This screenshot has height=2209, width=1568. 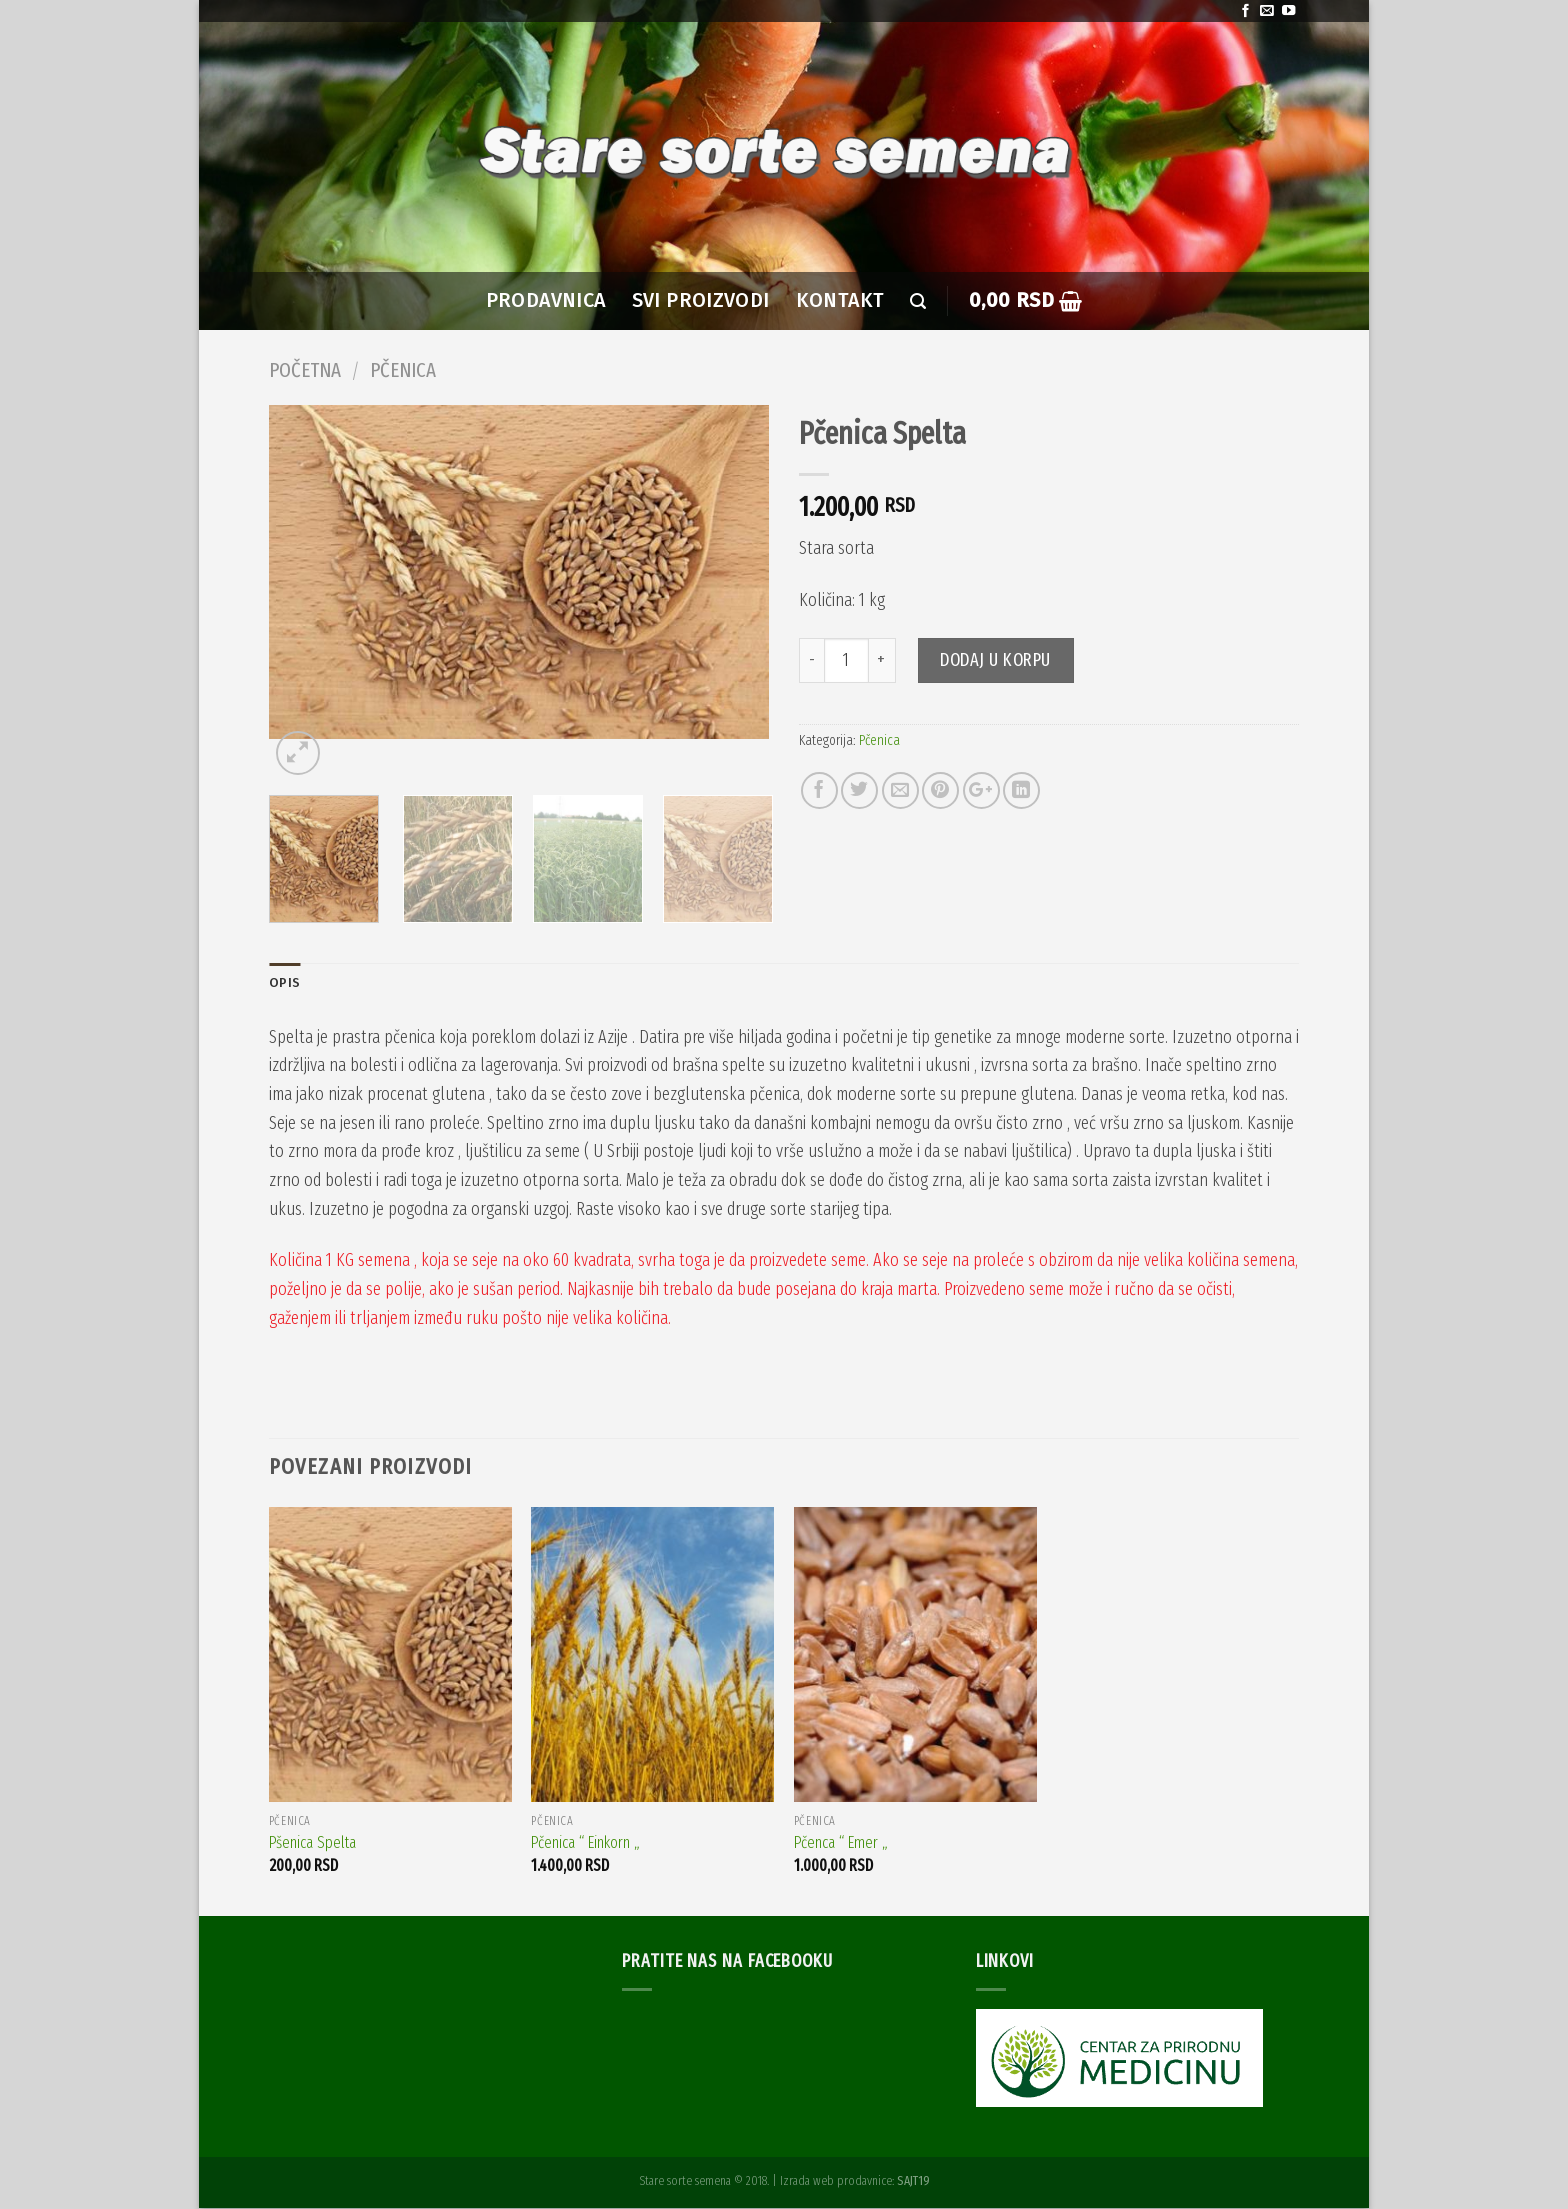 What do you see at coordinates (585, 1844) in the screenshot?
I see `Pčenica “ Einkorn „` at bounding box center [585, 1844].